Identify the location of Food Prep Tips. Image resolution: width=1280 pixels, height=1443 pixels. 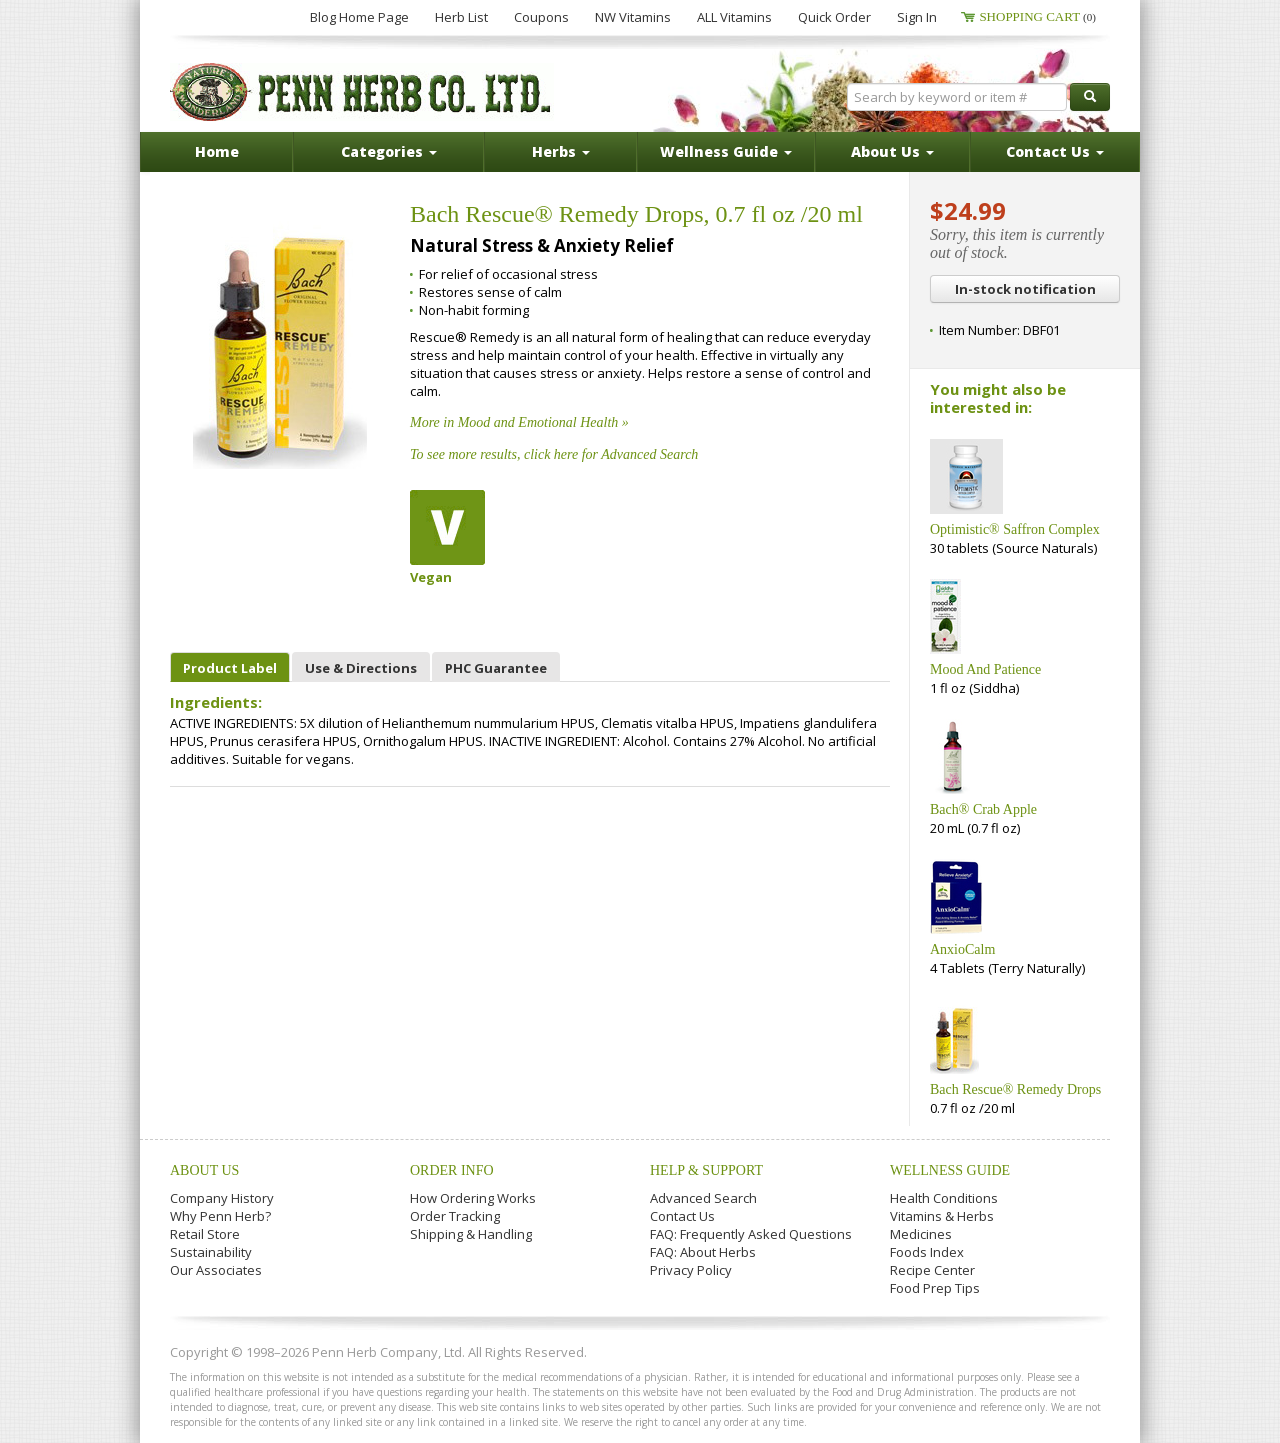
(935, 1288).